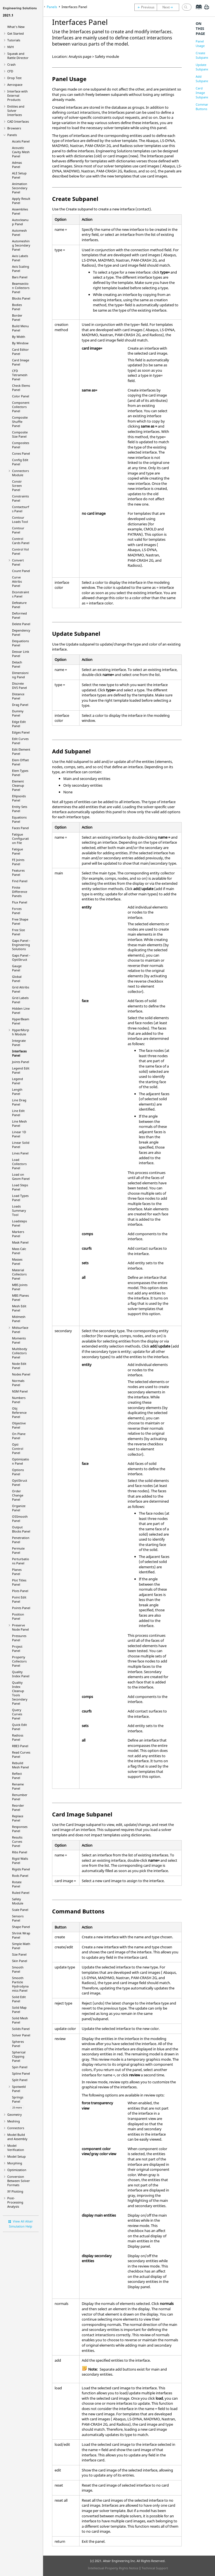  I want to click on Tutorials, so click(13, 40).